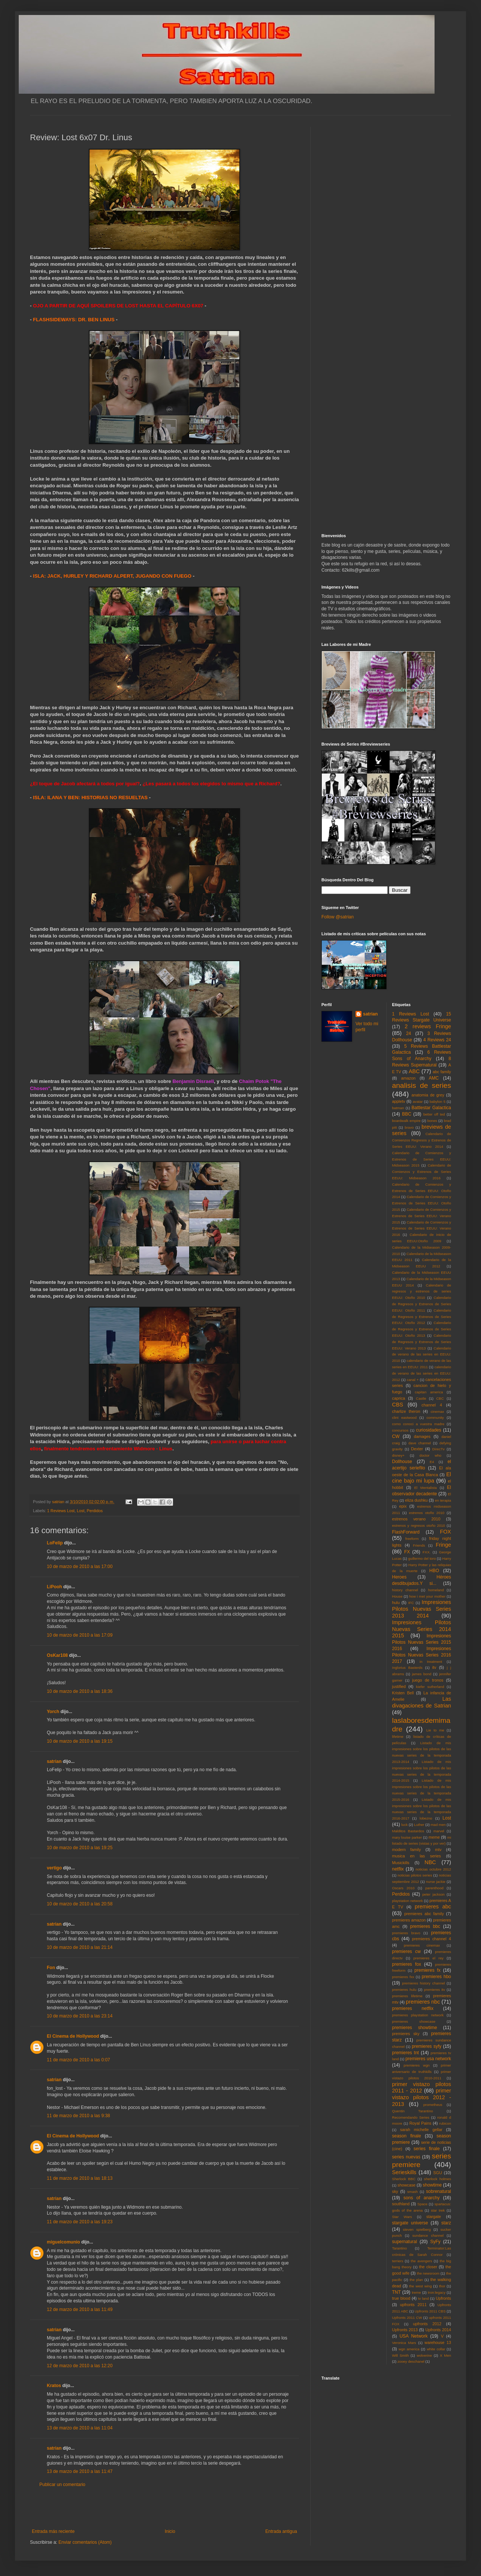 This screenshot has width=481, height=2576. Describe the element at coordinates (434, 1078) in the screenshot. I see `AMC` at that location.